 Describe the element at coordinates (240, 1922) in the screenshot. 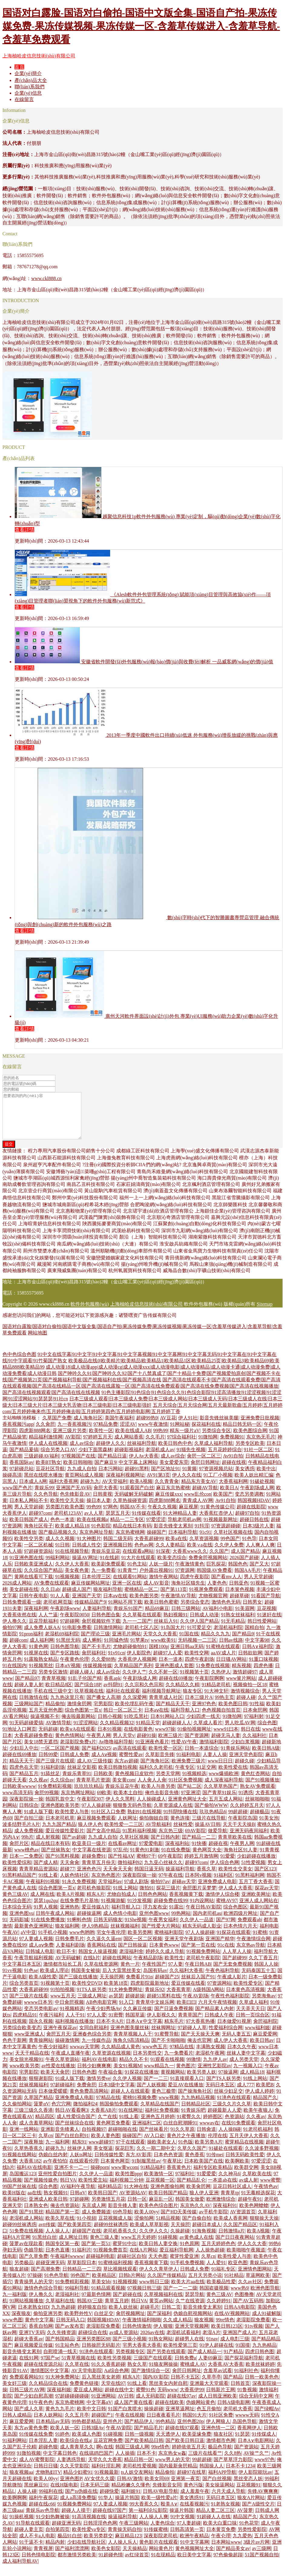

I see `欧洲四级片网址` at that location.